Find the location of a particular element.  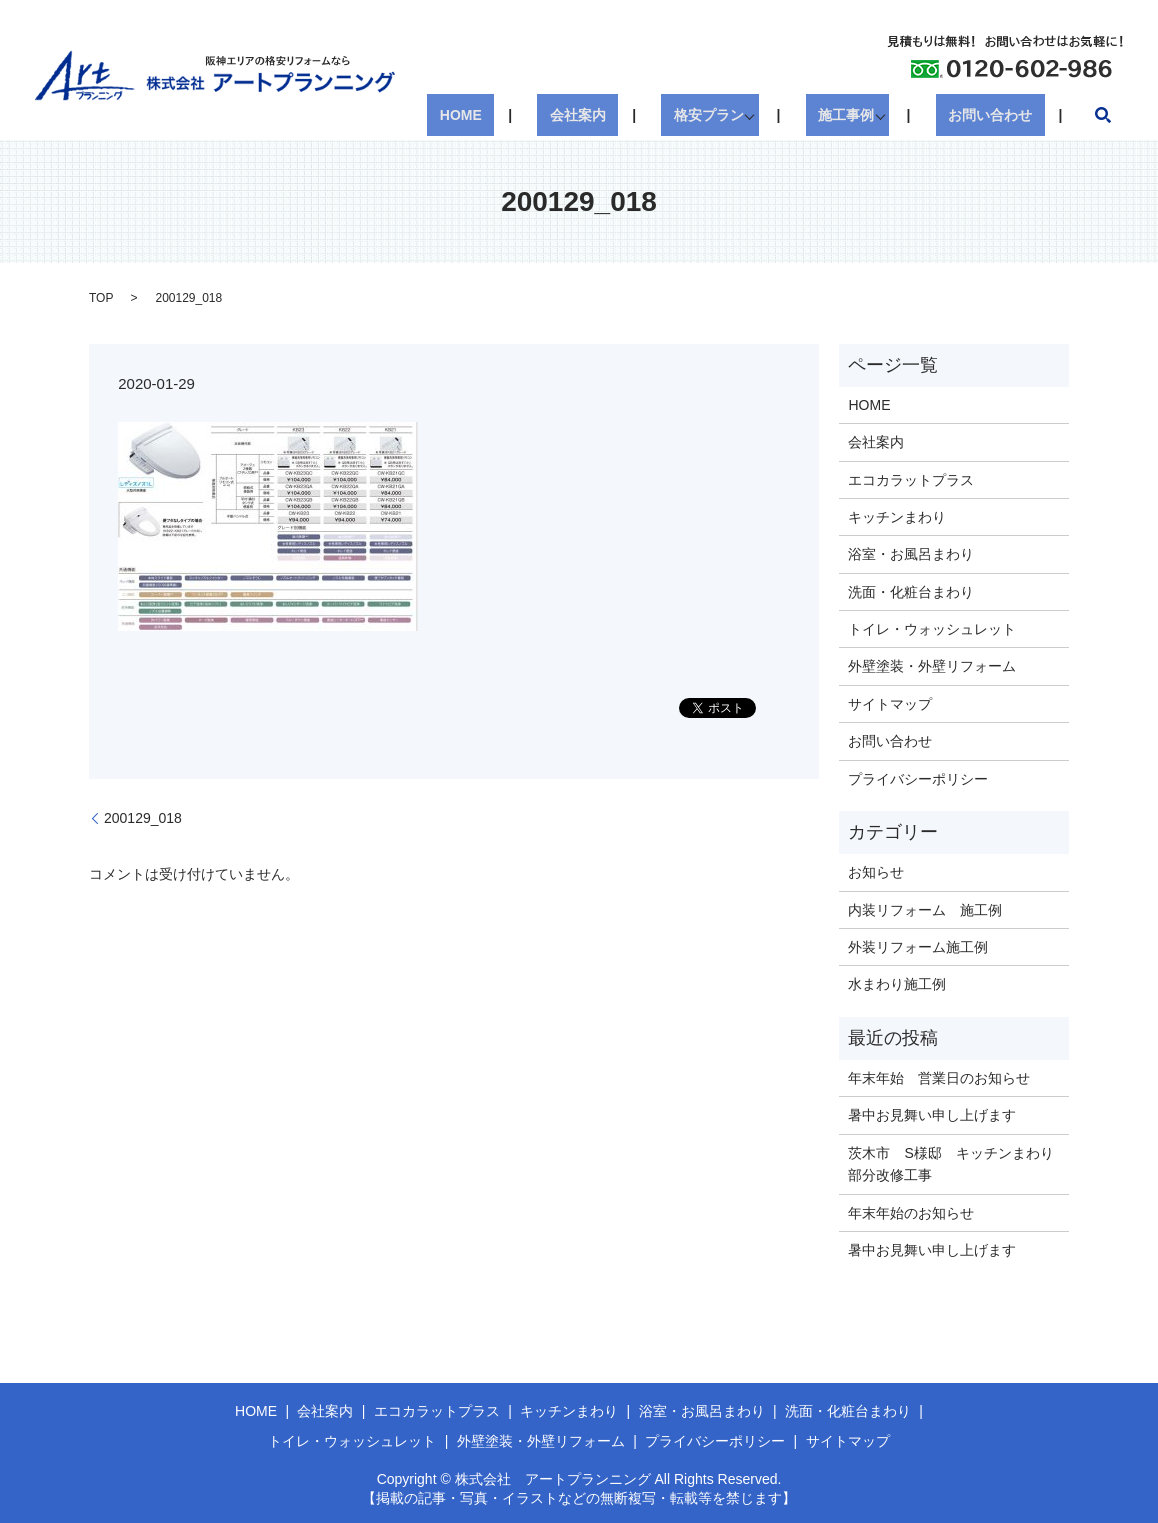

洗面・化粧台まわり is located at coordinates (911, 592).